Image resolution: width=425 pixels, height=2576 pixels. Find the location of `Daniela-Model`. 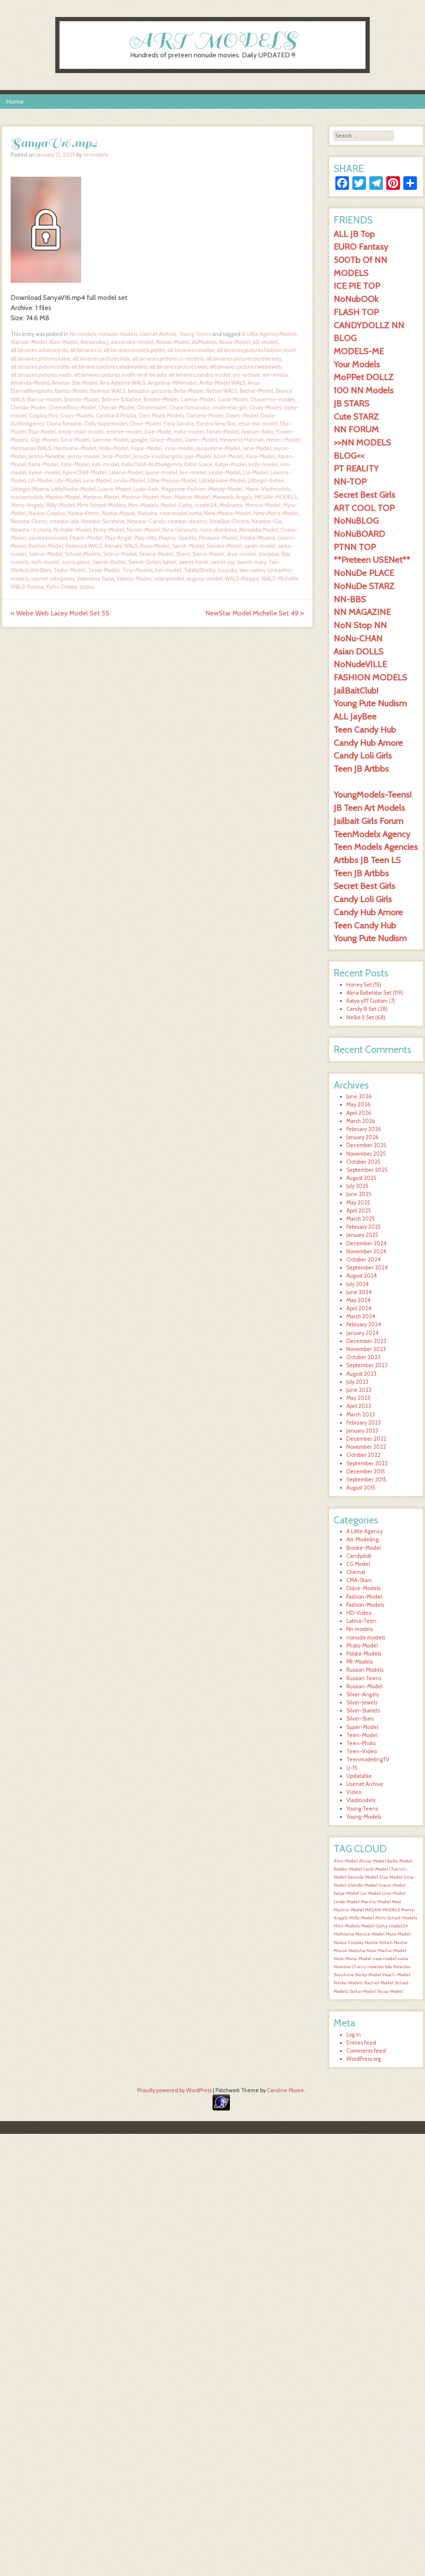

Daniela-Model is located at coordinates (205, 415).